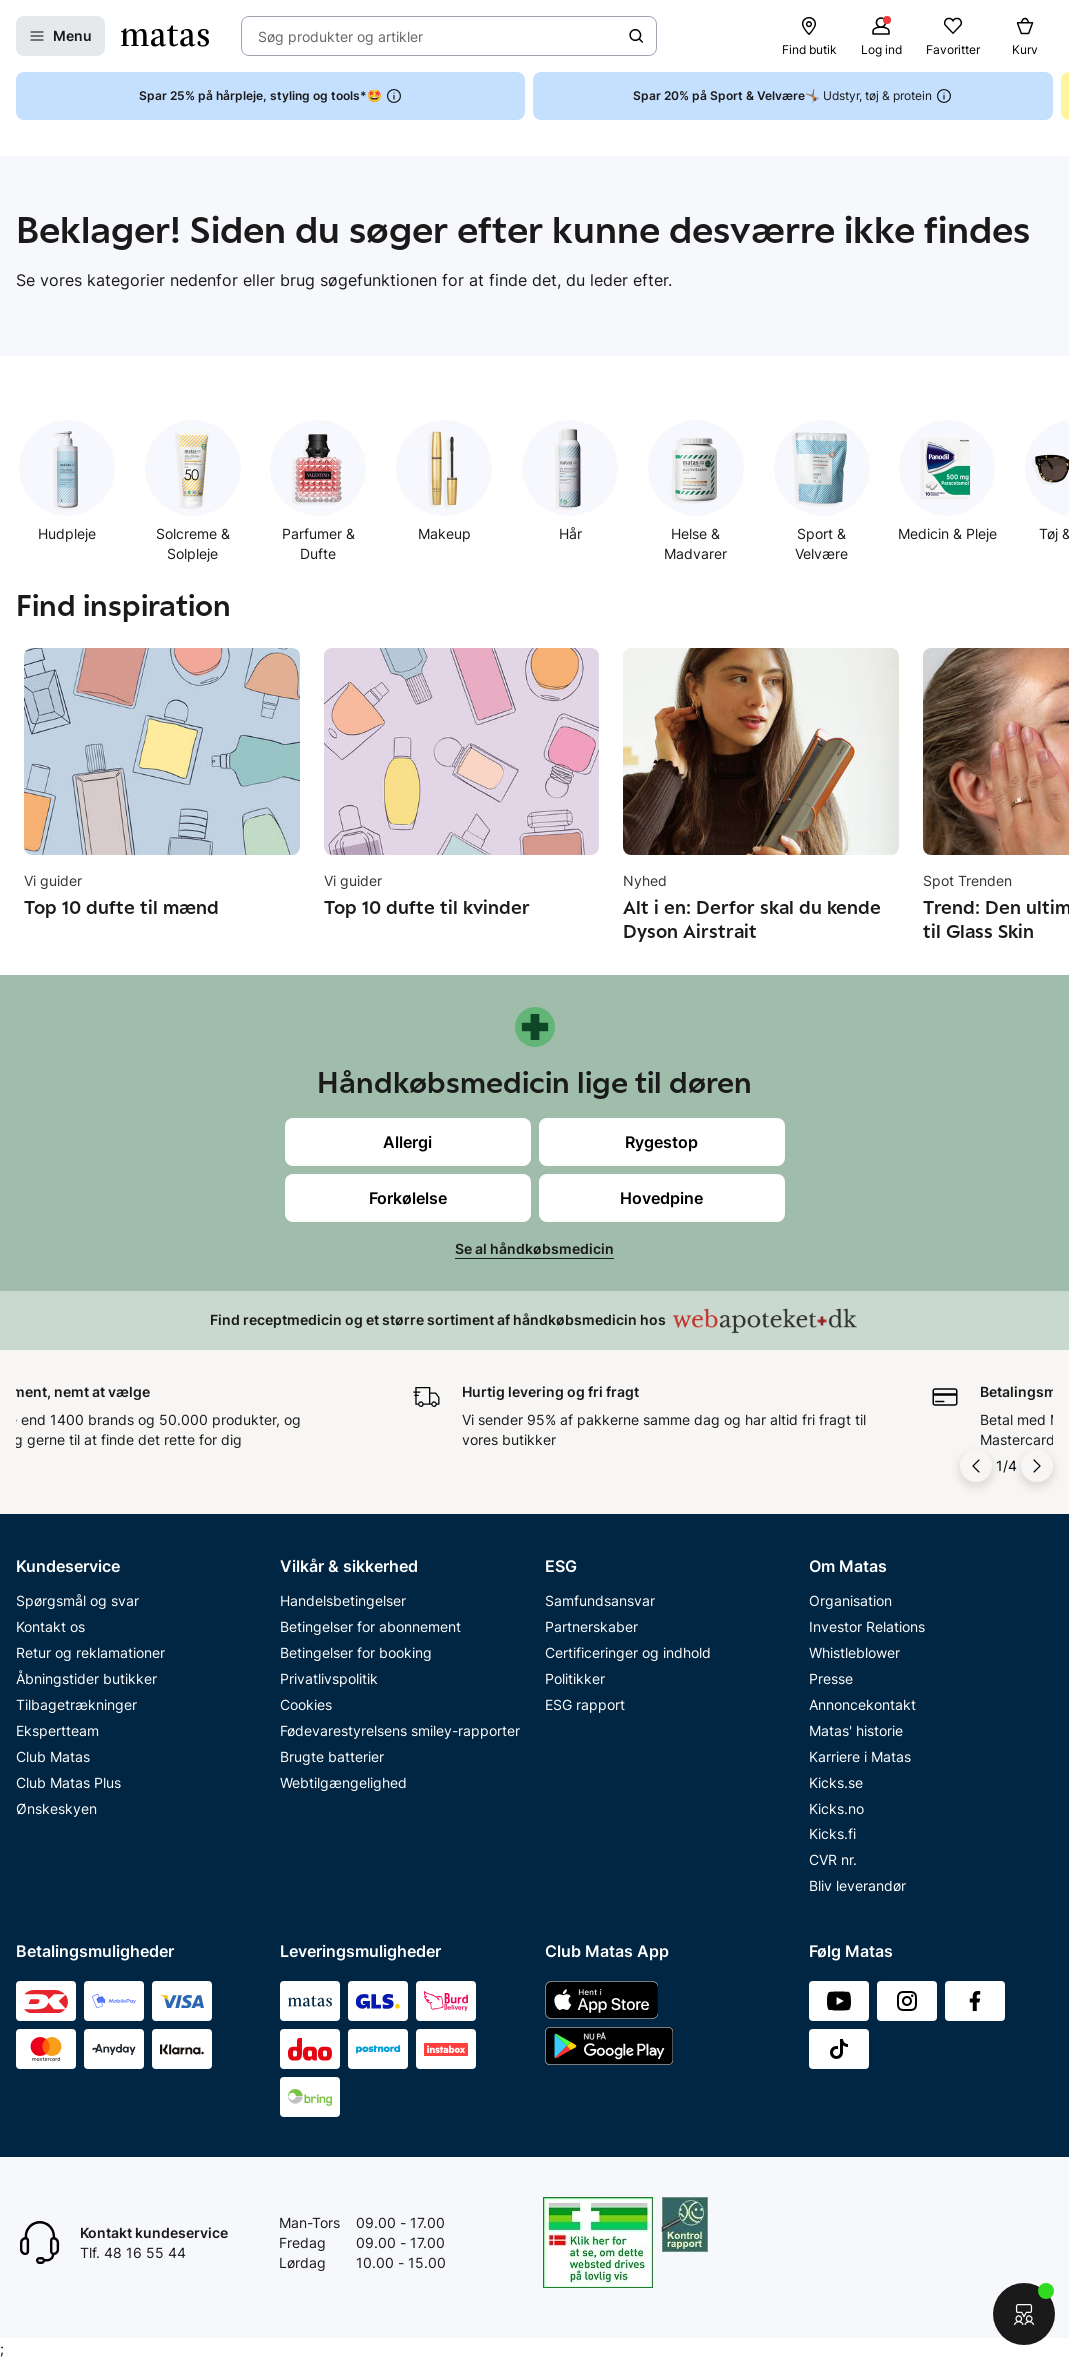  I want to click on [Start chat], so click(1024, 2314).